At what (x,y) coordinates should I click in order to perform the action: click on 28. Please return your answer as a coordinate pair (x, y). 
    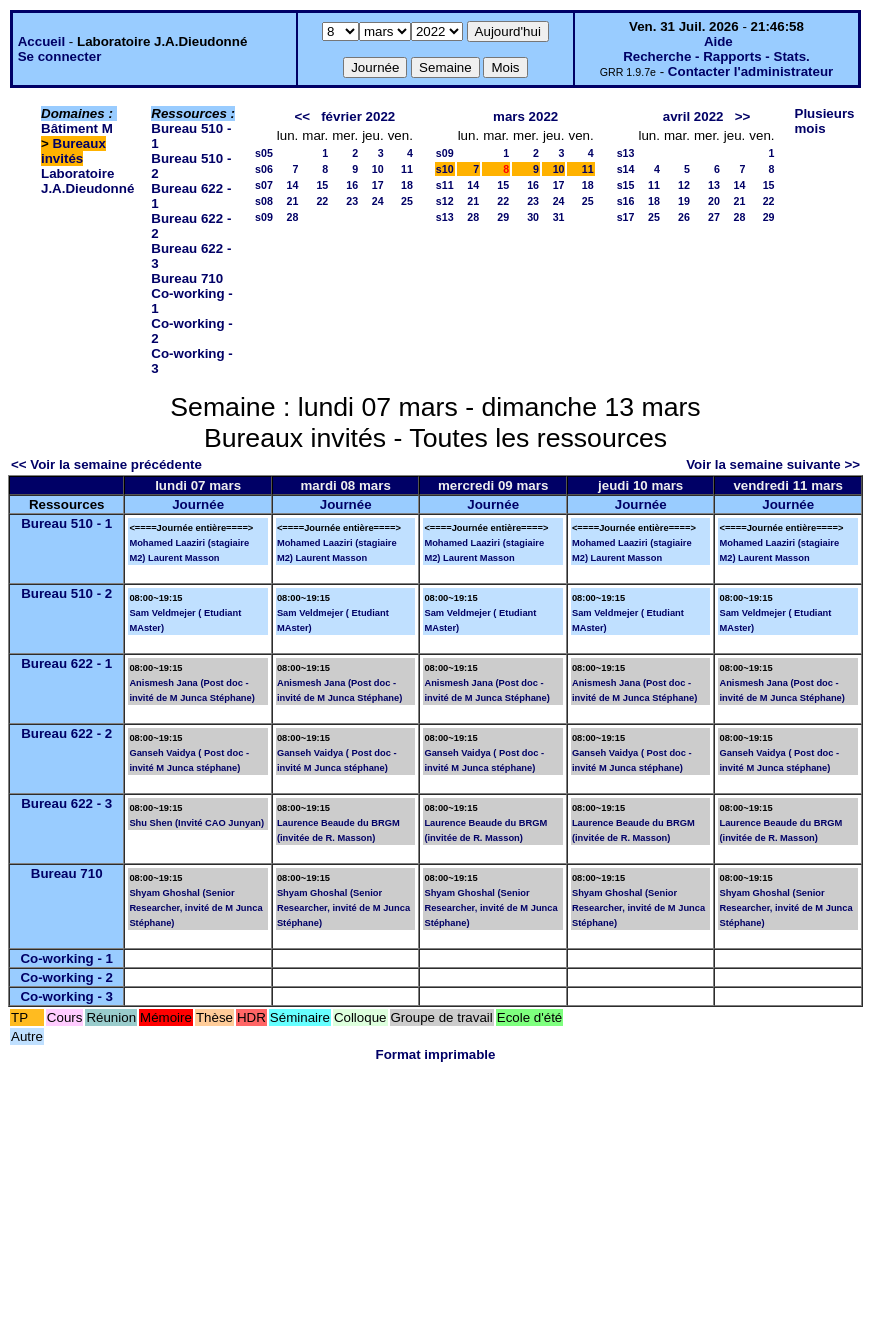
    Looking at the image, I should click on (292, 217).